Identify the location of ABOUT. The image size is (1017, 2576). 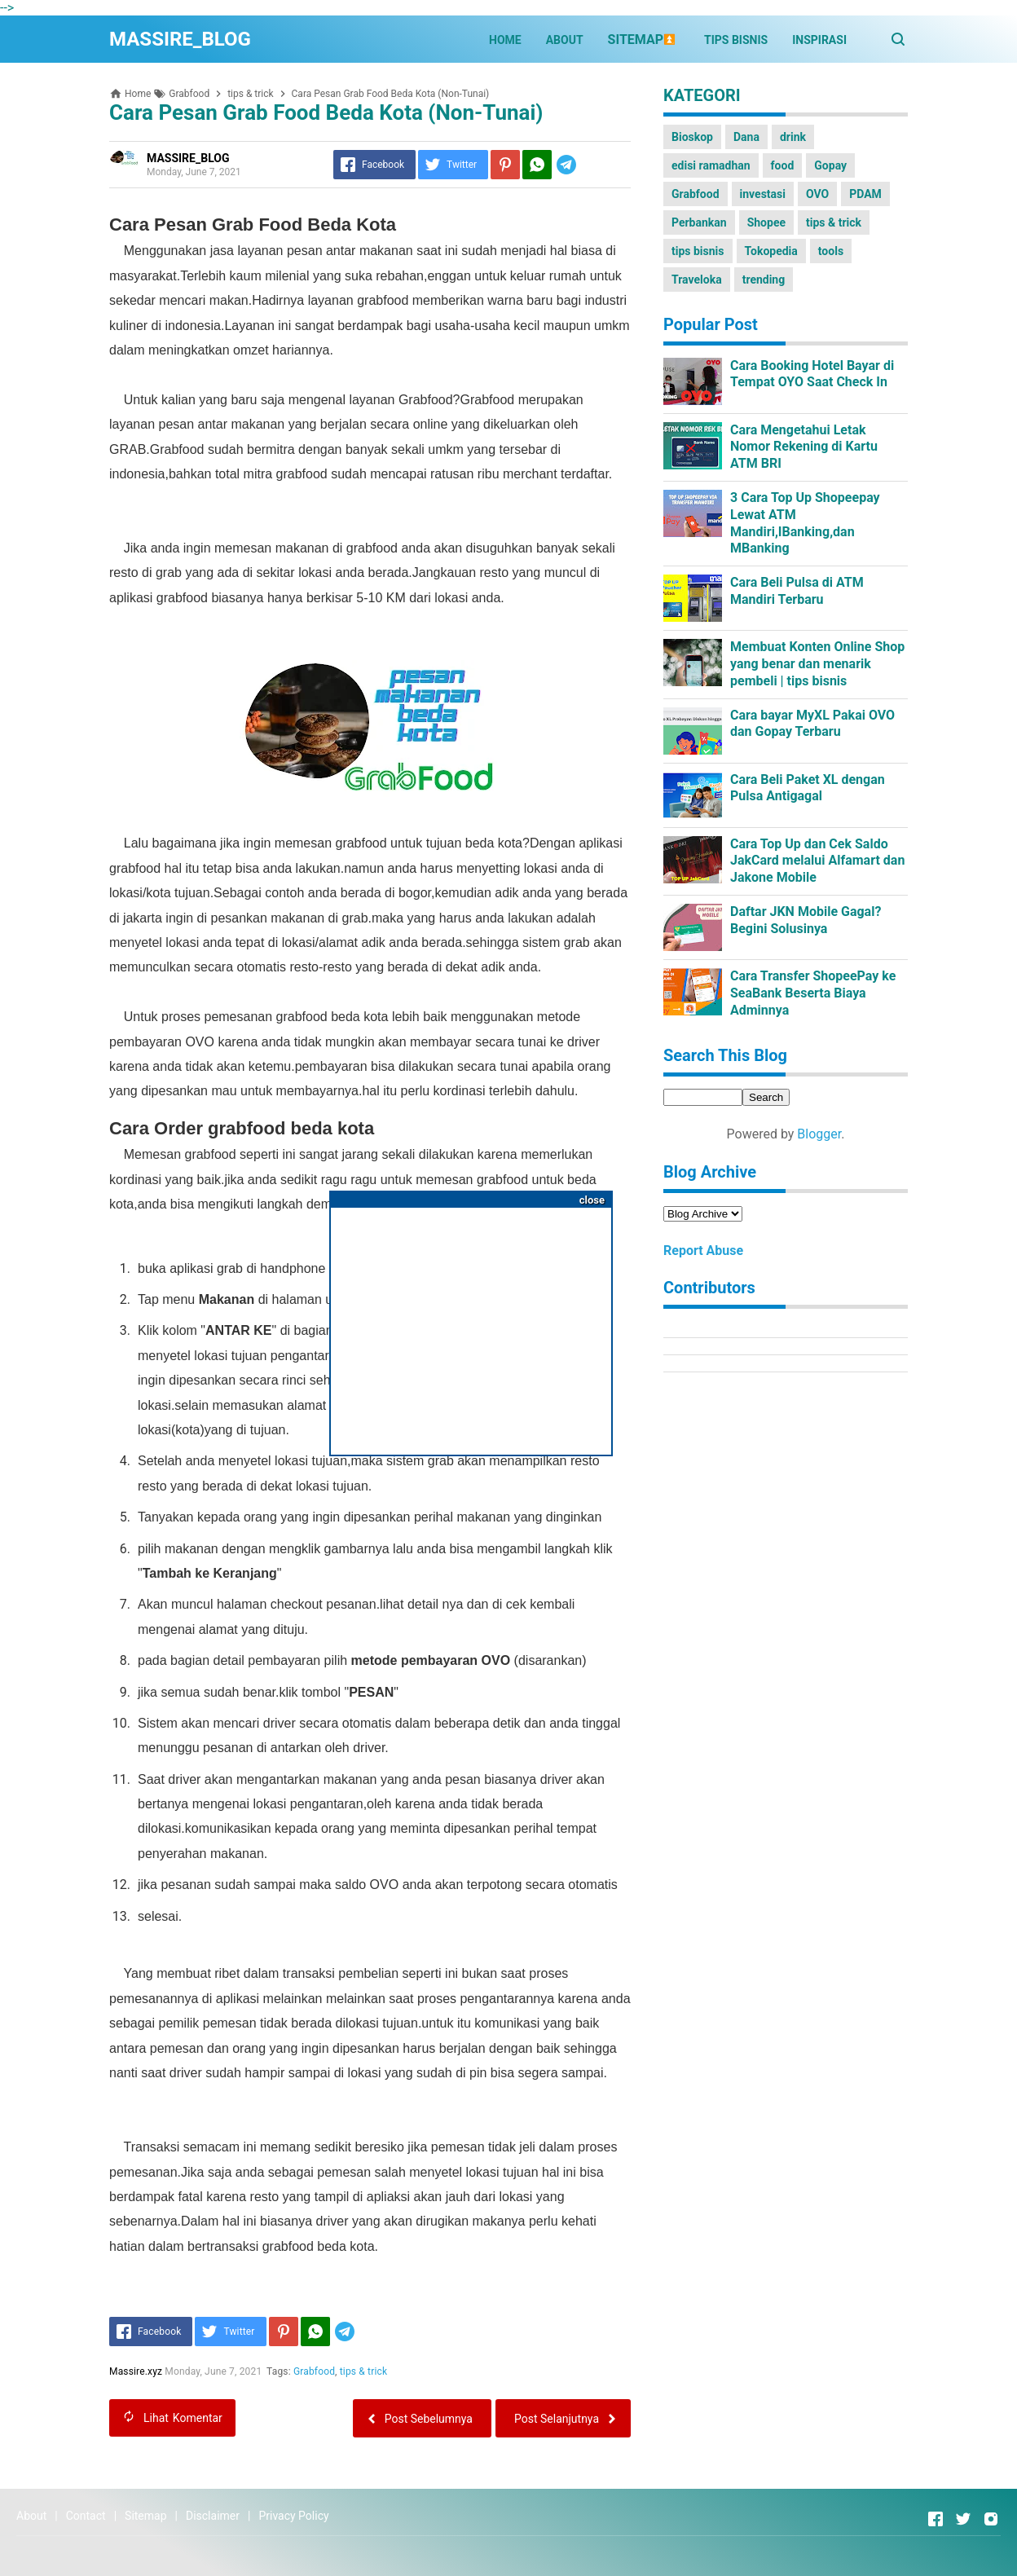
(564, 39).